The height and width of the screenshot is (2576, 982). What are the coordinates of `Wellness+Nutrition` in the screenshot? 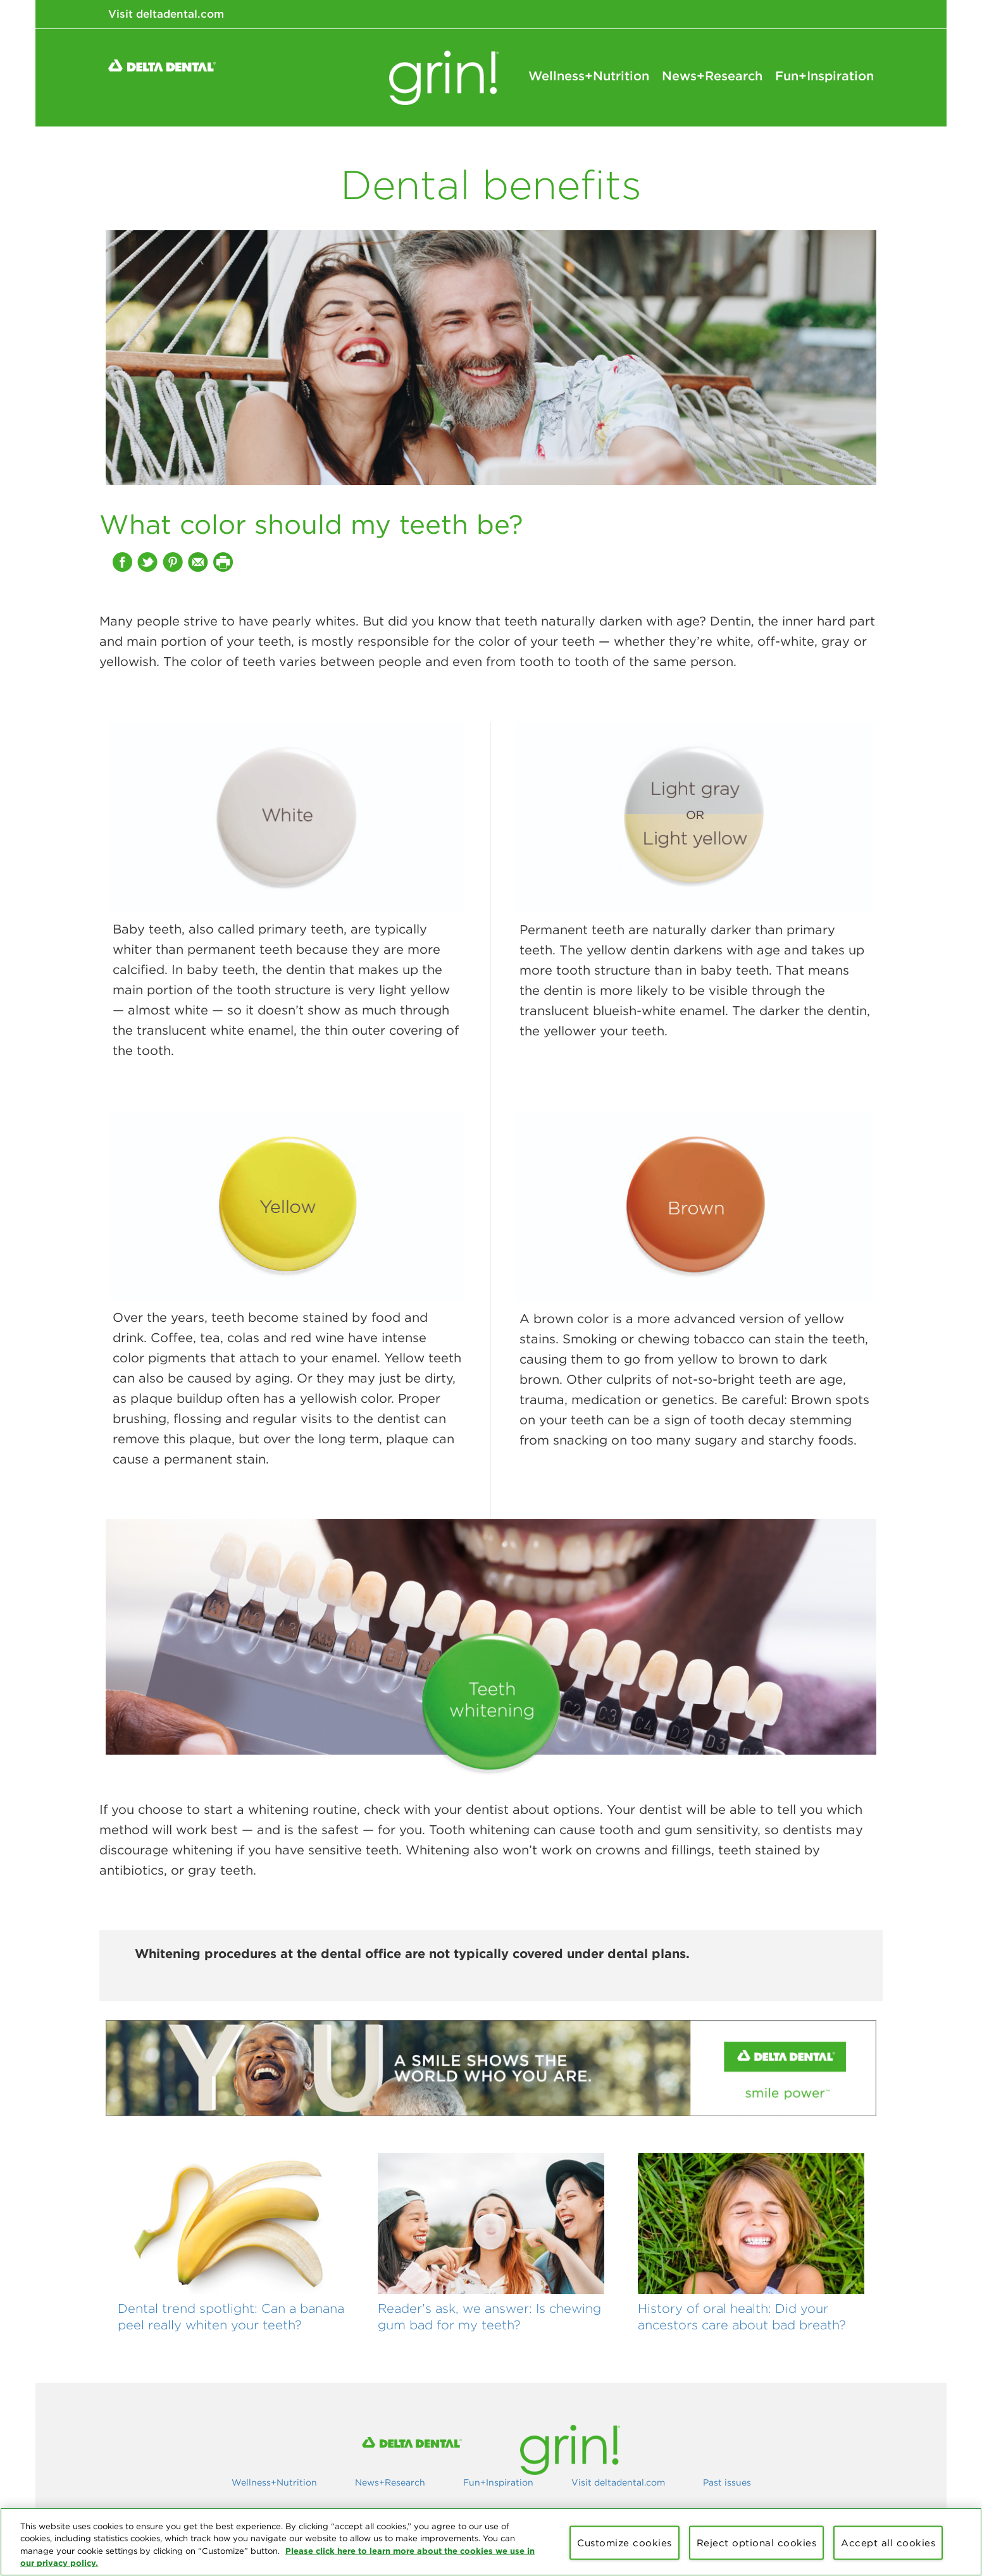 It's located at (588, 75).